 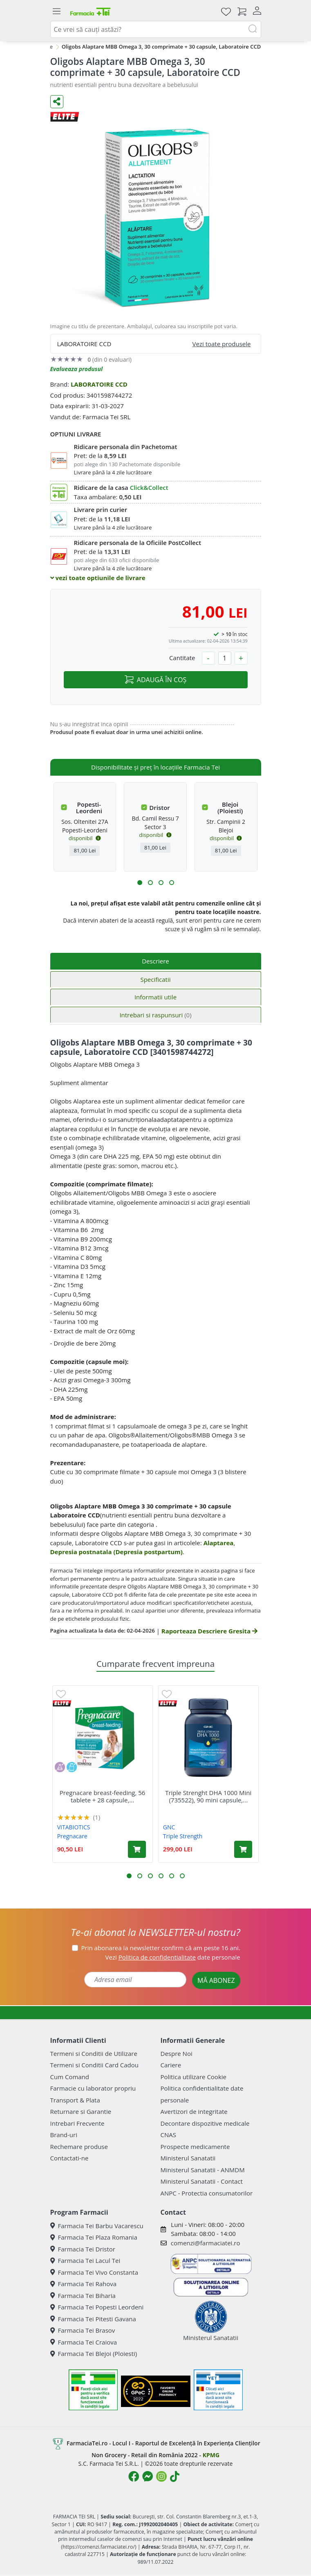 I want to click on Evalueaza produsul, so click(x=76, y=369).